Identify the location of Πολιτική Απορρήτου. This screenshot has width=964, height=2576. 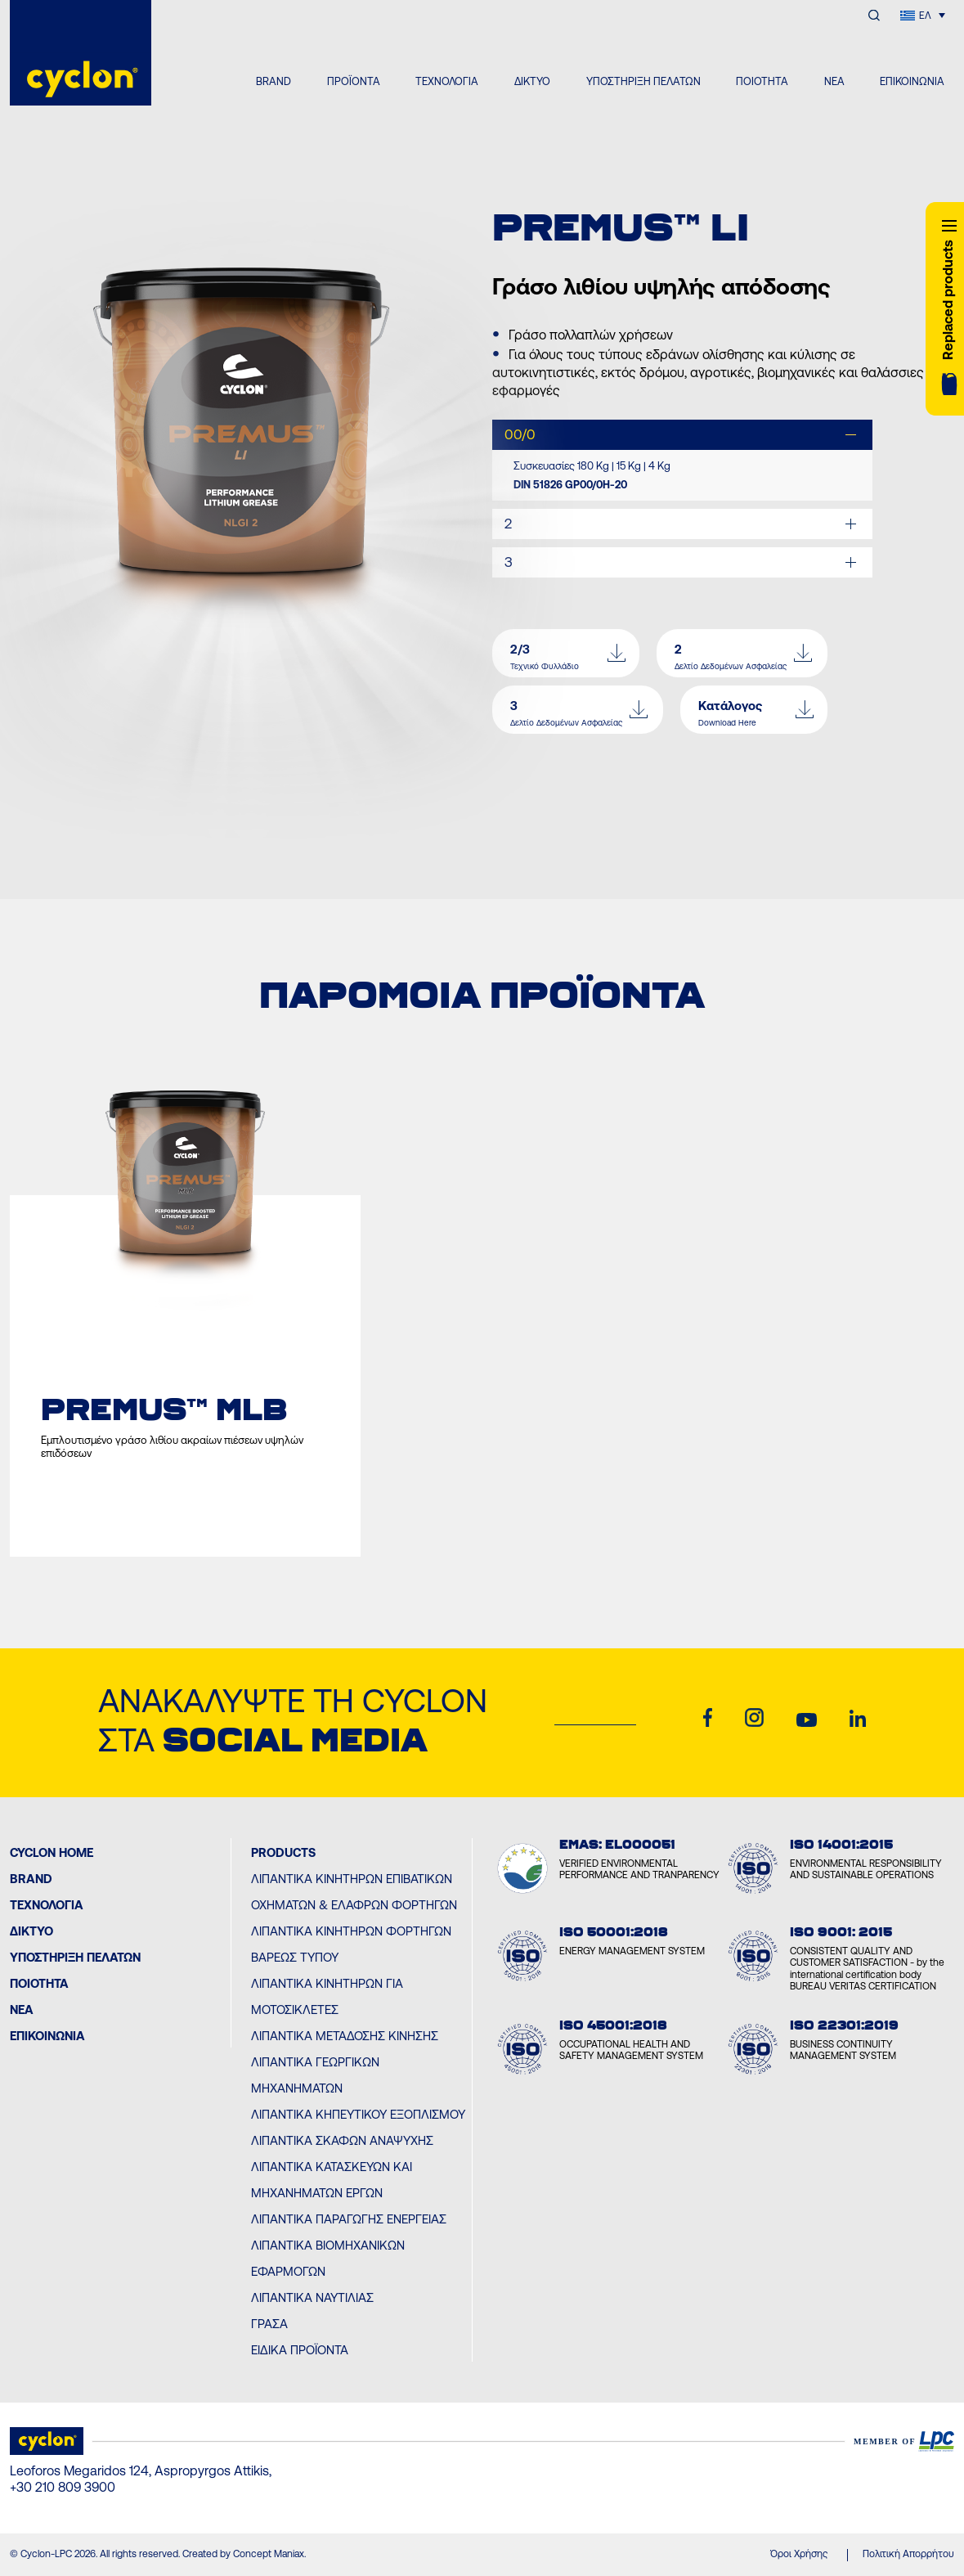
(908, 2554).